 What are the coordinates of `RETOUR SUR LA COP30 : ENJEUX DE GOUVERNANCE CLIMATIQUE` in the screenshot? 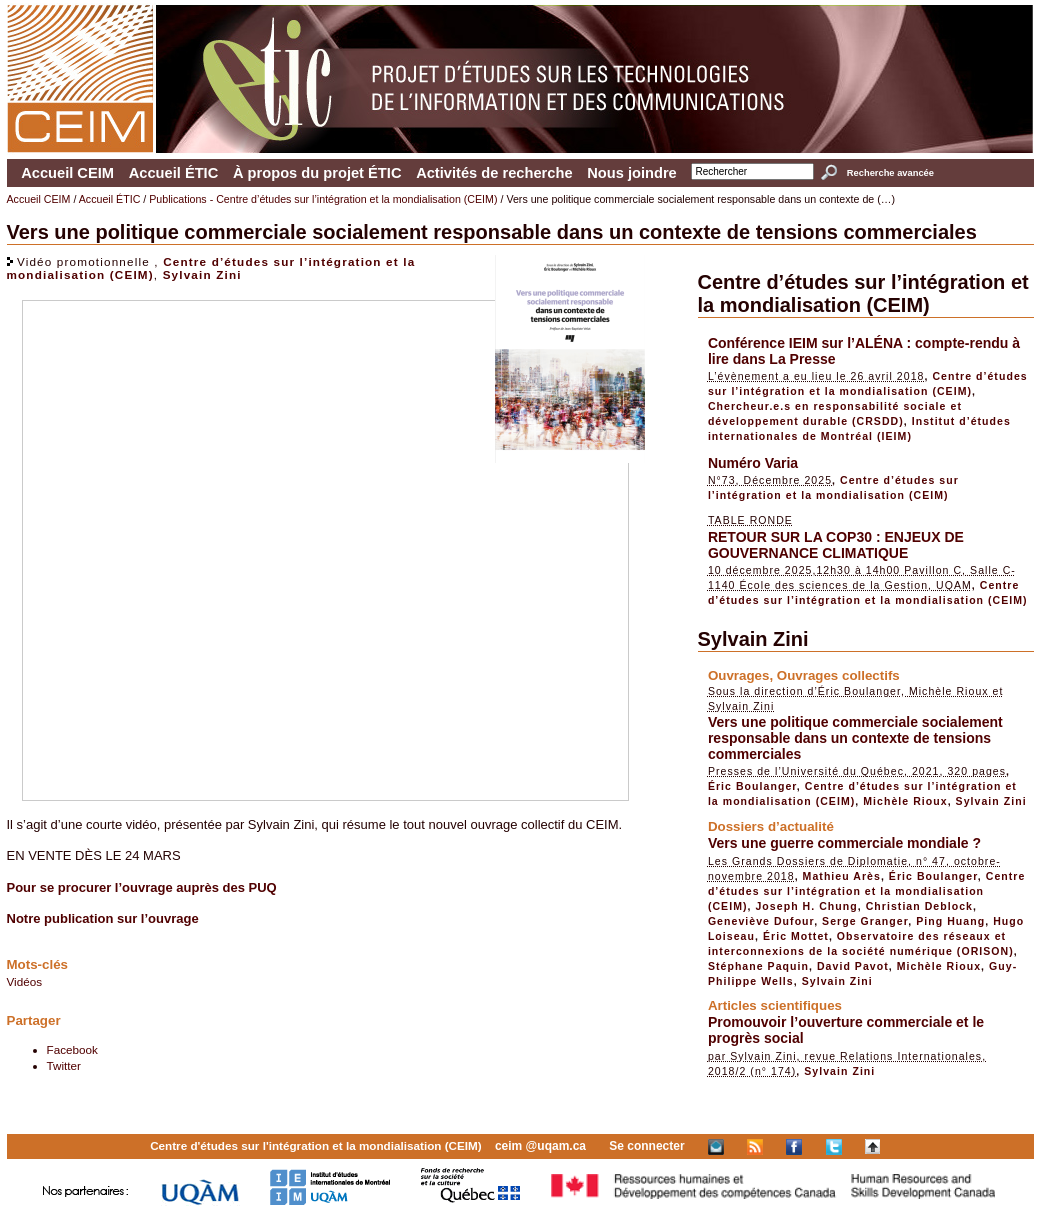 It's located at (836, 545).